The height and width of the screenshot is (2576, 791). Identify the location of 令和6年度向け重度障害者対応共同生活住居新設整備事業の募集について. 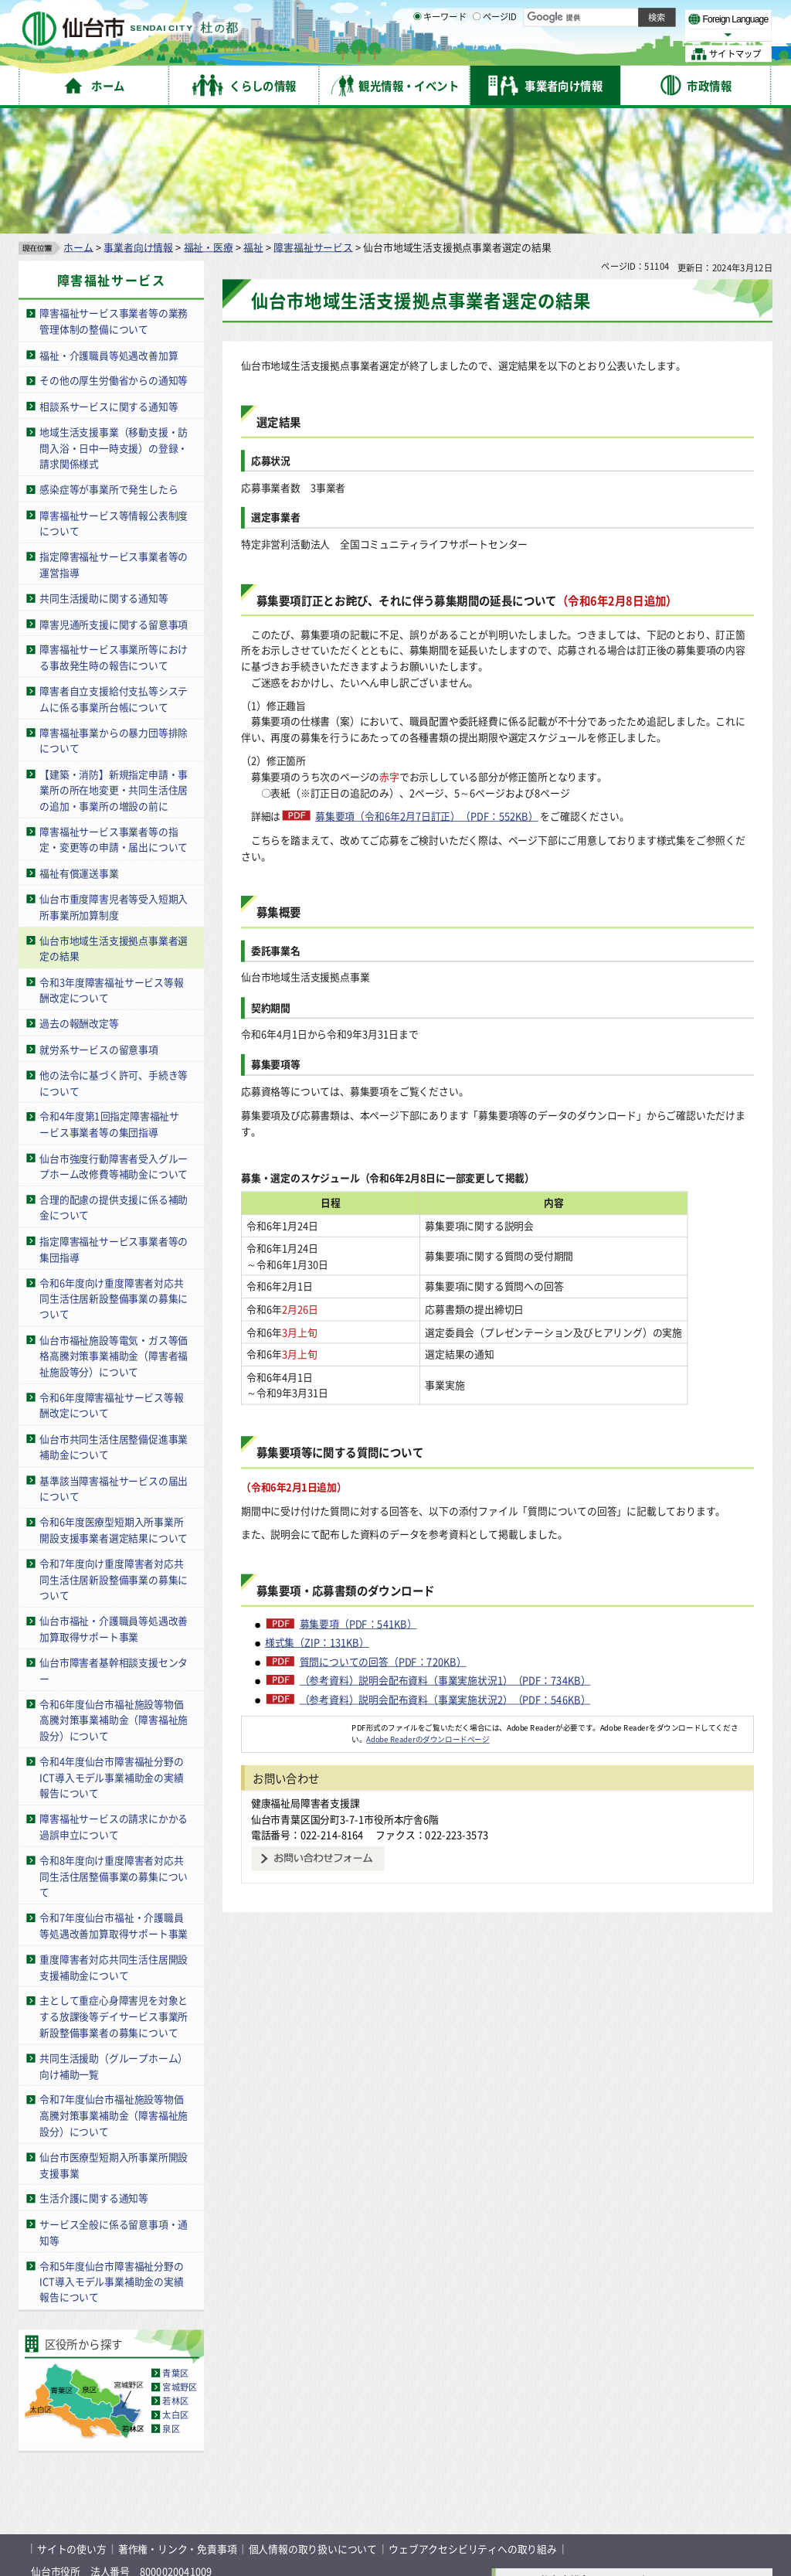
(113, 1175).